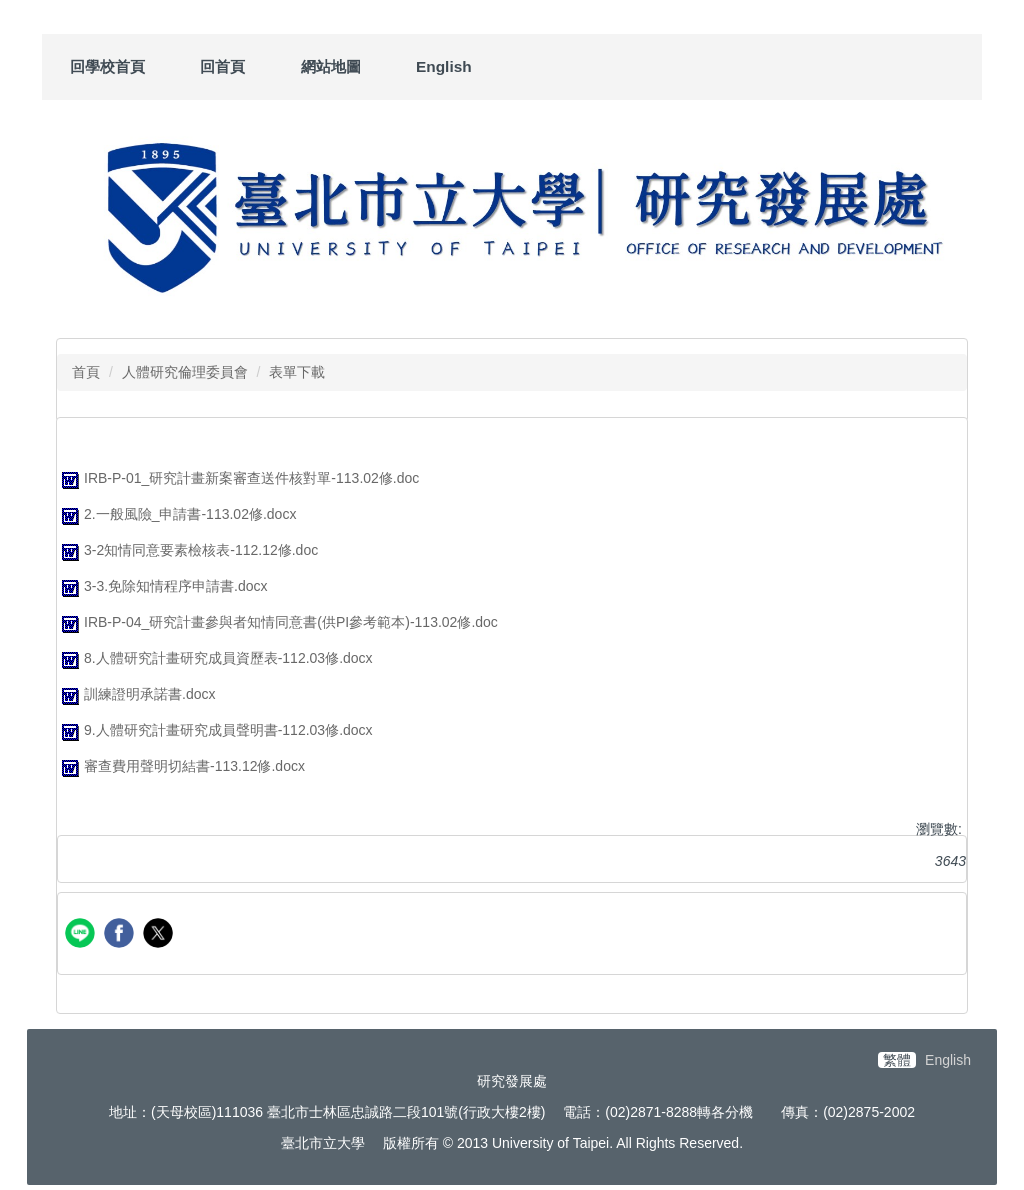 This screenshot has height=1190, width=1024. Describe the element at coordinates (444, 66) in the screenshot. I see `English` at that location.